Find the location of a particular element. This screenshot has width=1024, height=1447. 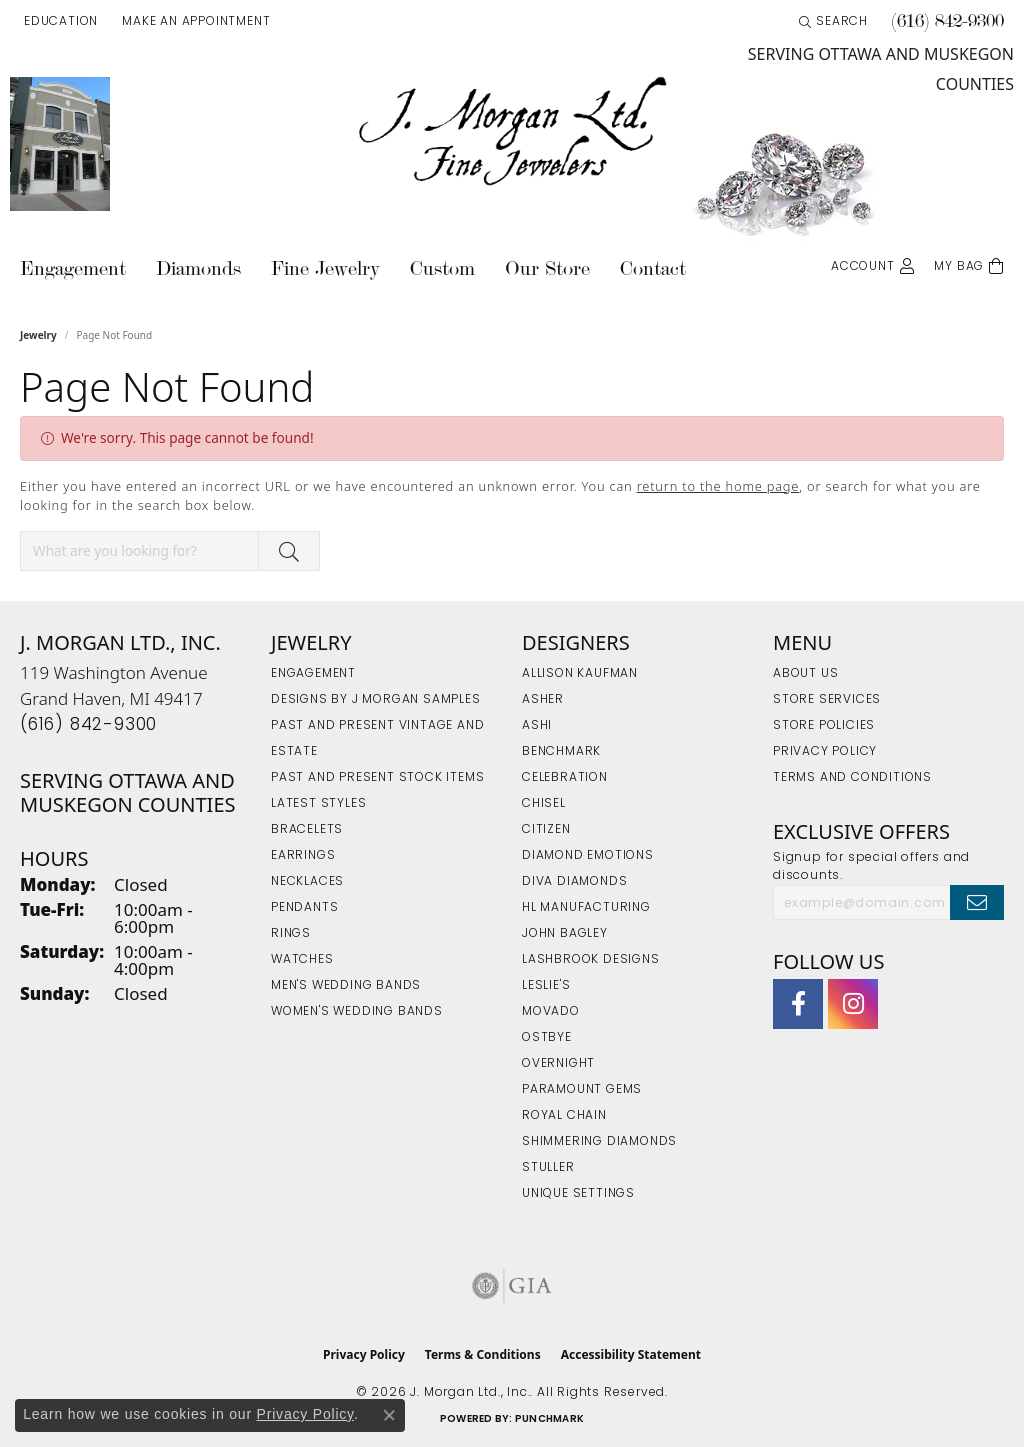

Fine Jewelry [button] is located at coordinates (325, 268).